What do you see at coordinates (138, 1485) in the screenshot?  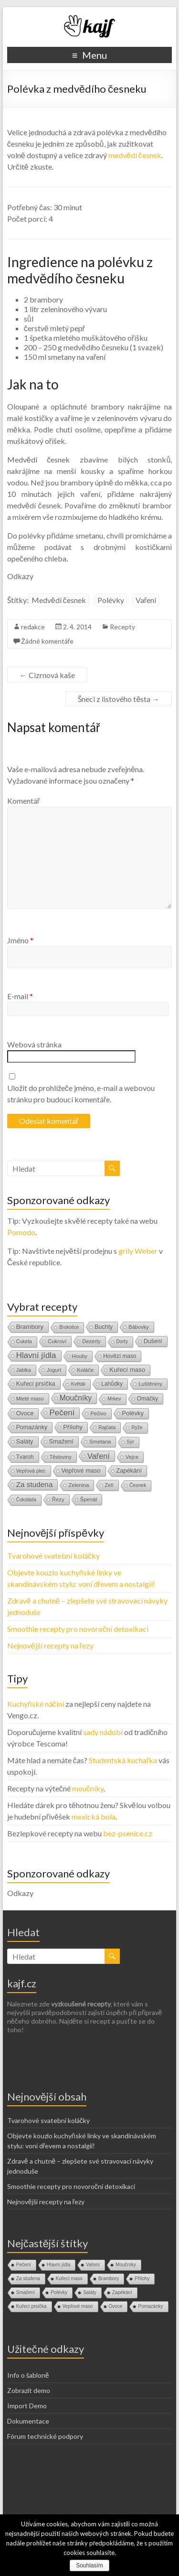 I see `Česnek [Česnek (10 položek)]` at bounding box center [138, 1485].